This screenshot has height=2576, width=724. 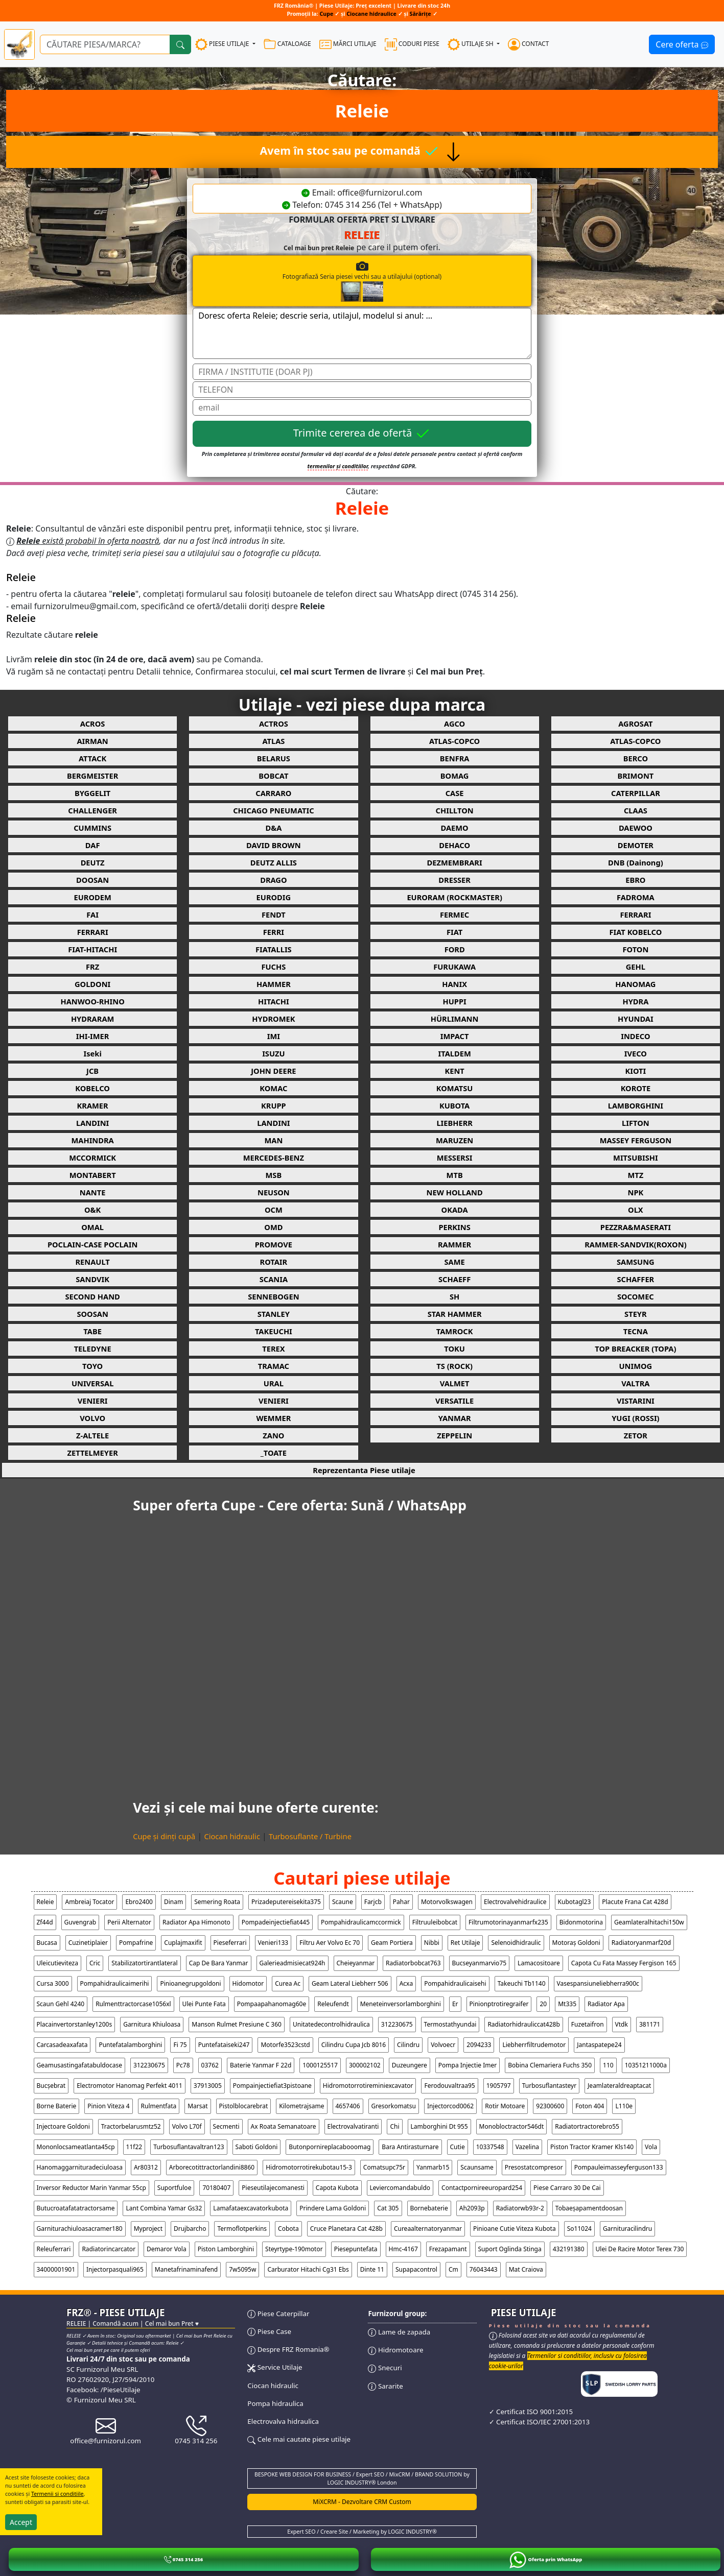 I want to click on MSB, so click(x=274, y=1175).